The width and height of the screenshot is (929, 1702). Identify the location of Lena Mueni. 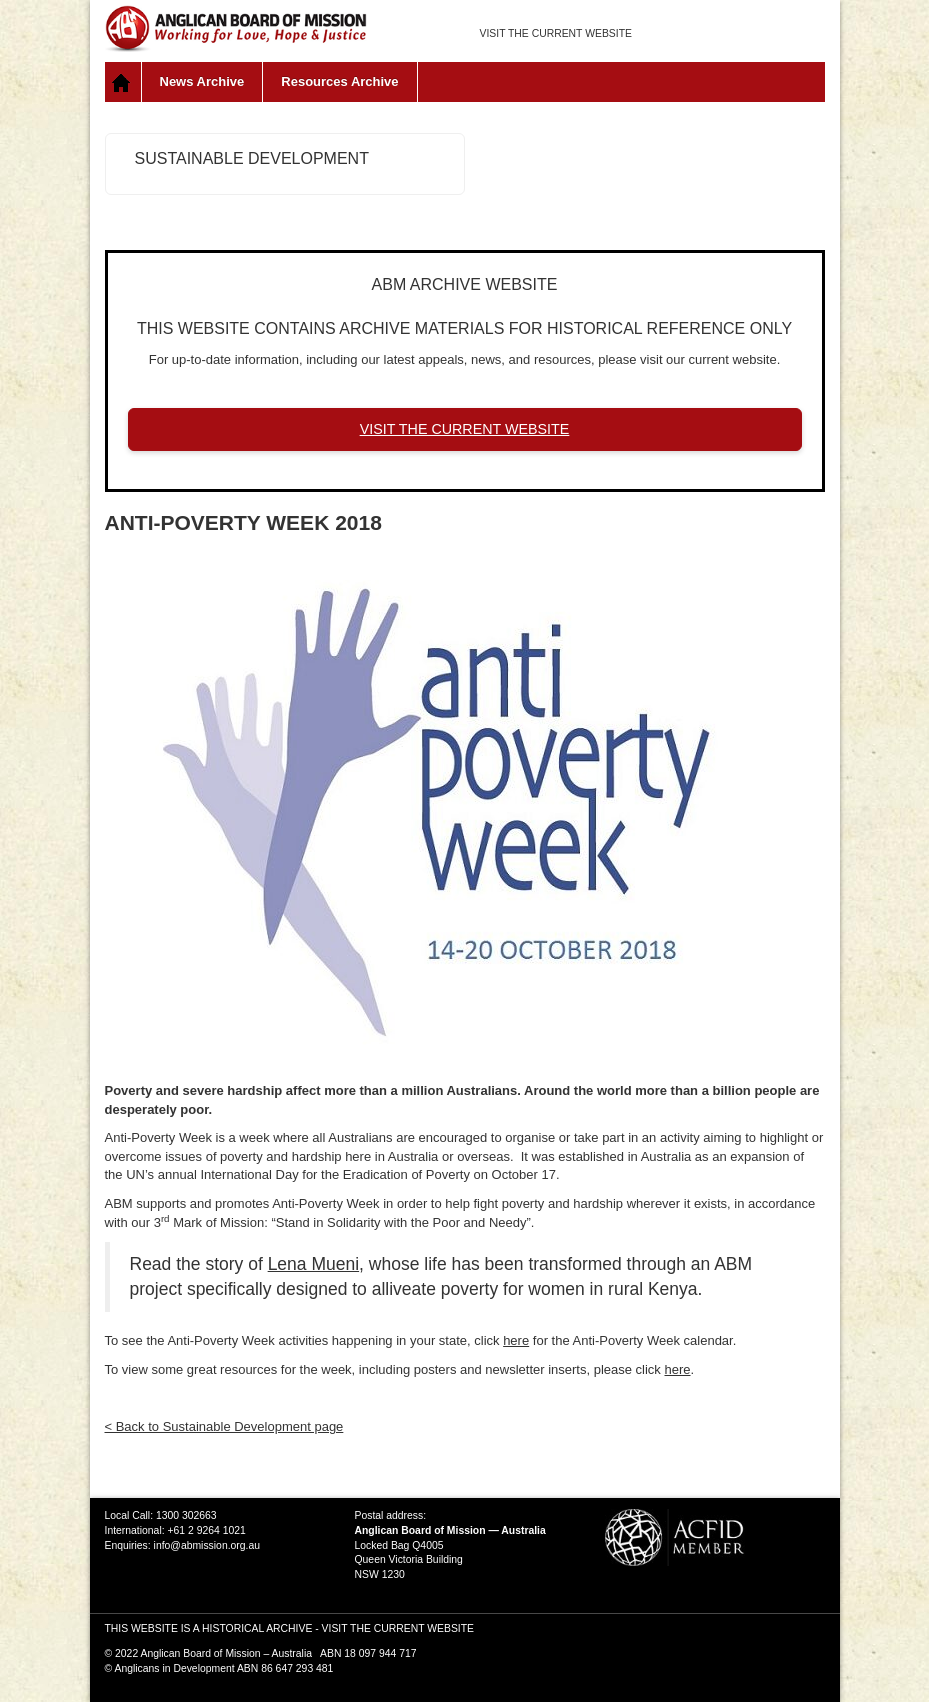
(313, 1264).